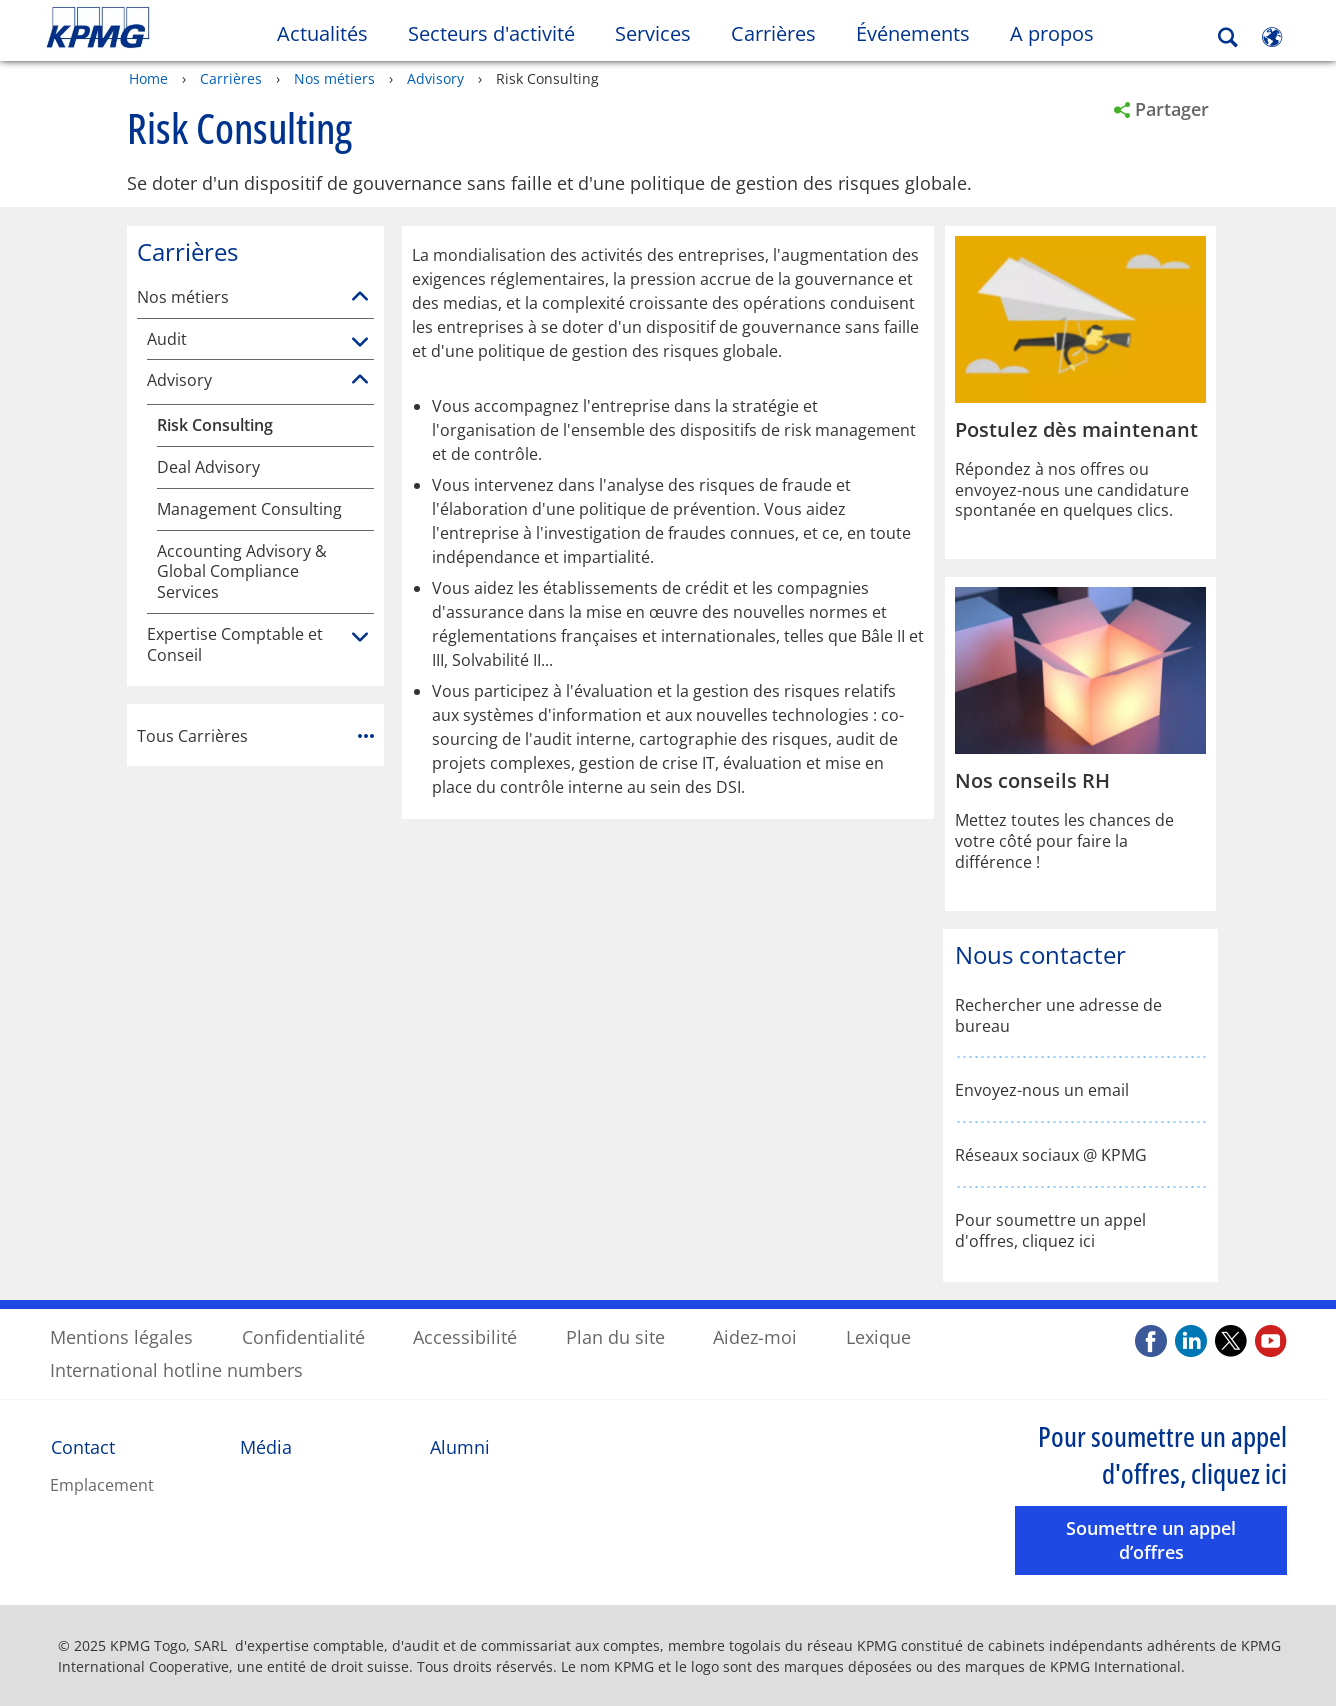 This screenshot has height=1706, width=1336. Describe the element at coordinates (491, 33) in the screenshot. I see `Secteurs d'activité [button]` at that location.